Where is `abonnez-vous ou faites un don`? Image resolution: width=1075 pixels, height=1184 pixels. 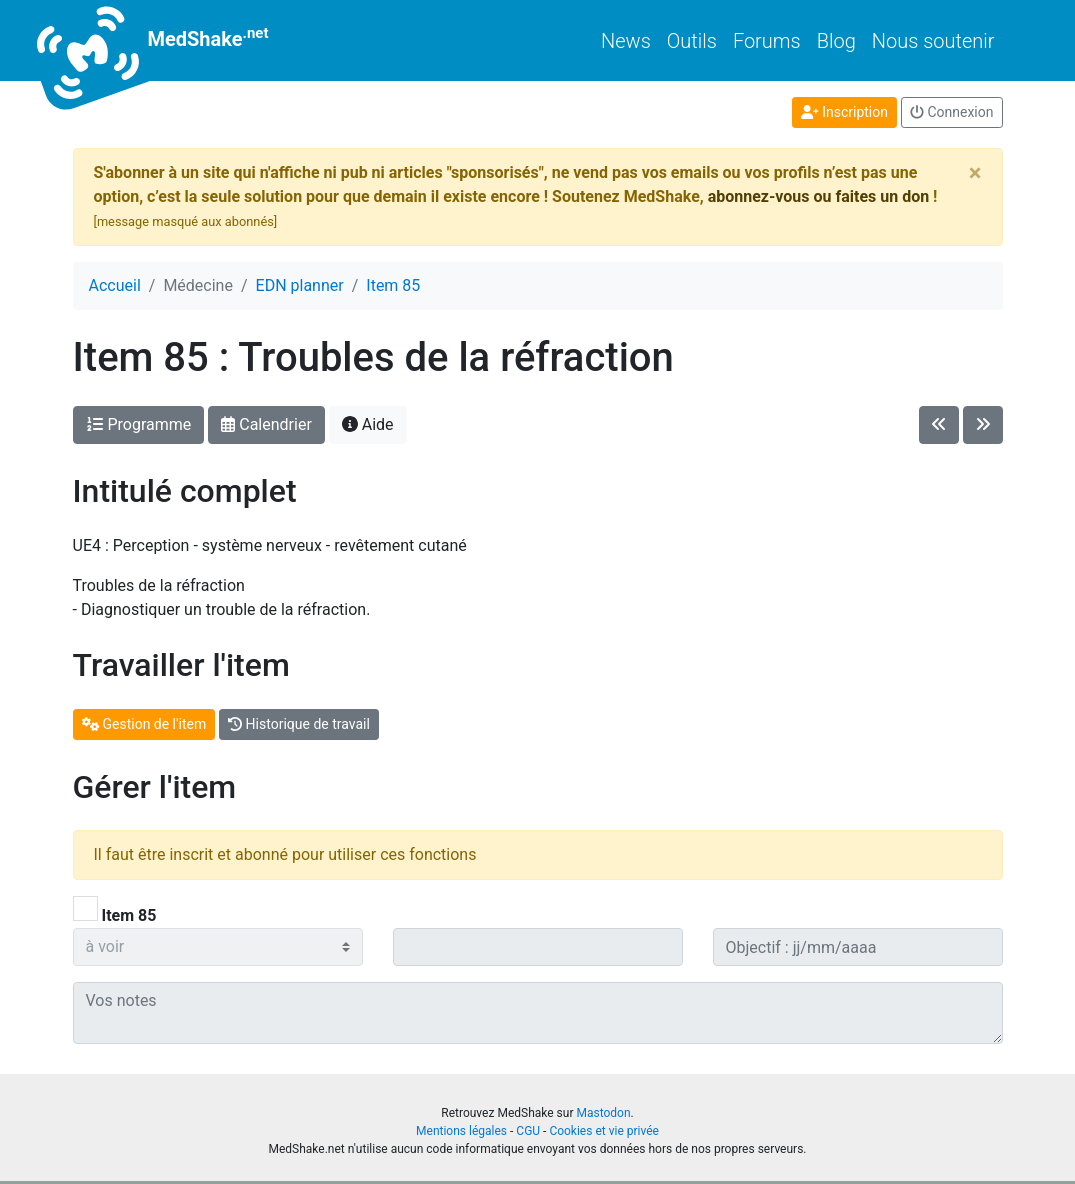
abonnez-vous ou faites un don is located at coordinates (818, 196).